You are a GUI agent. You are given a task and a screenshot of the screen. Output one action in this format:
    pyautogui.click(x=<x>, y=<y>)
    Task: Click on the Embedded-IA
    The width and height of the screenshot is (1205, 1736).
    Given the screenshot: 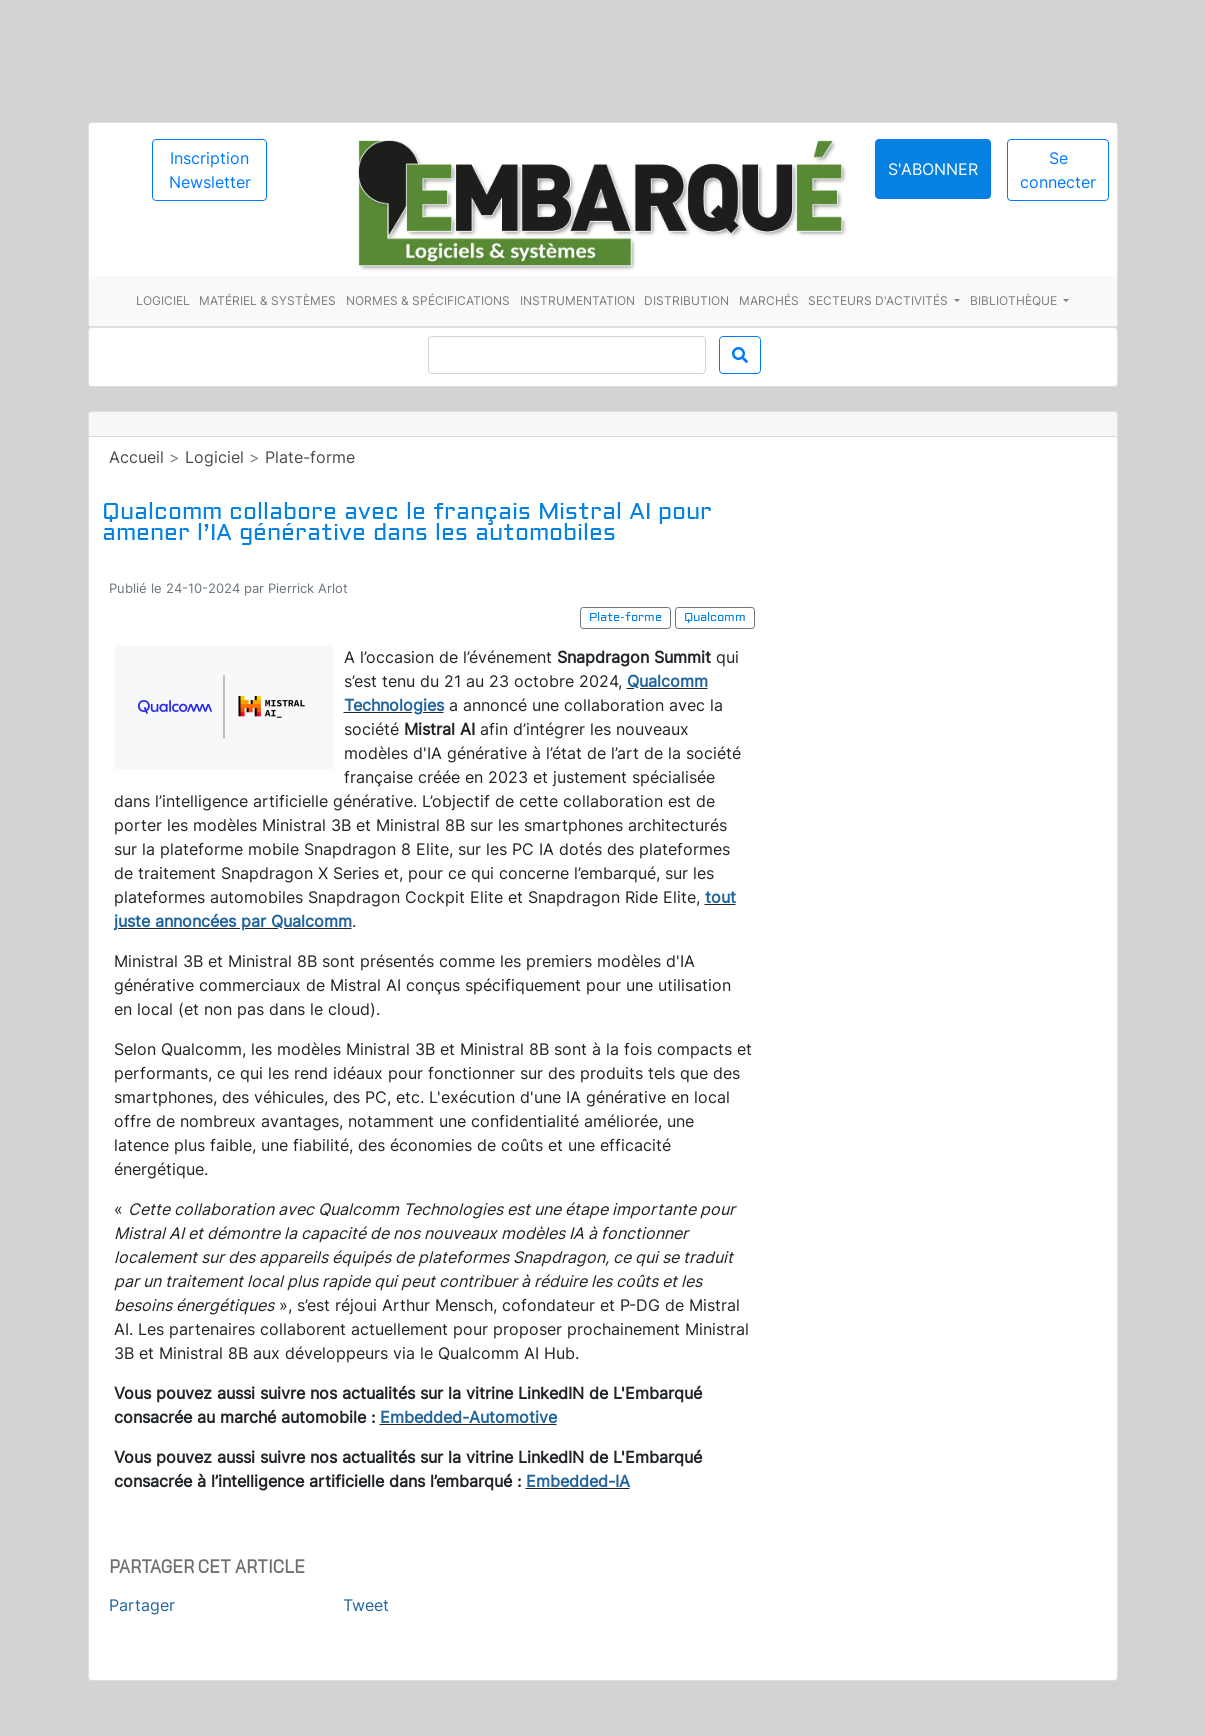 What is the action you would take?
    pyautogui.click(x=578, y=1481)
    